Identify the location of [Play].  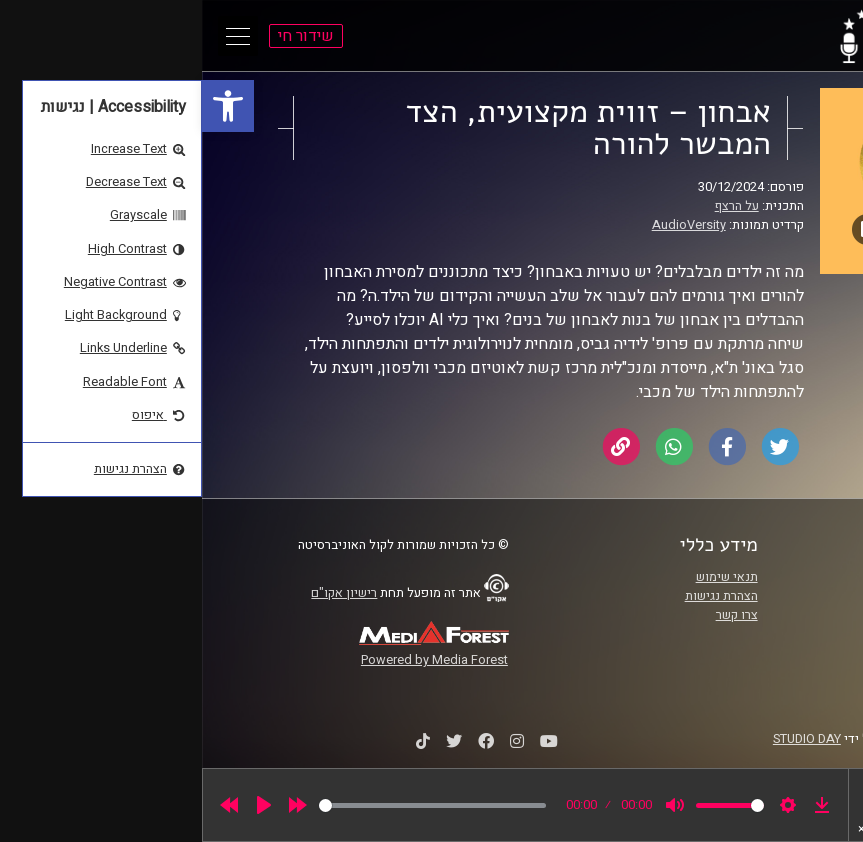
(62, 805).